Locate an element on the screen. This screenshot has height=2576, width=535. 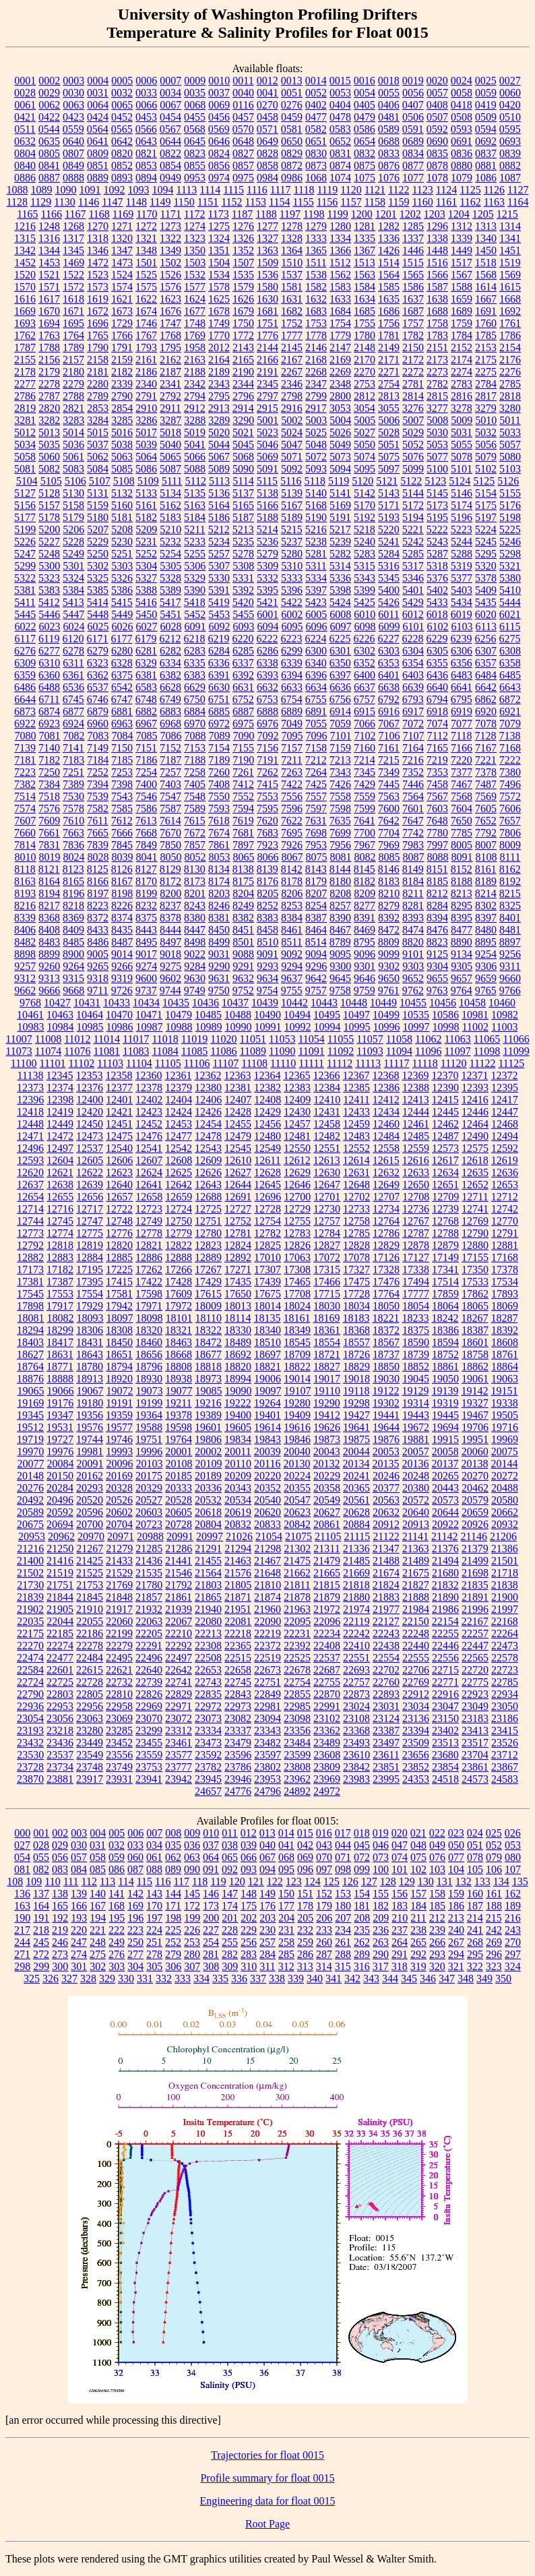
1517 is located at coordinates (461, 262).